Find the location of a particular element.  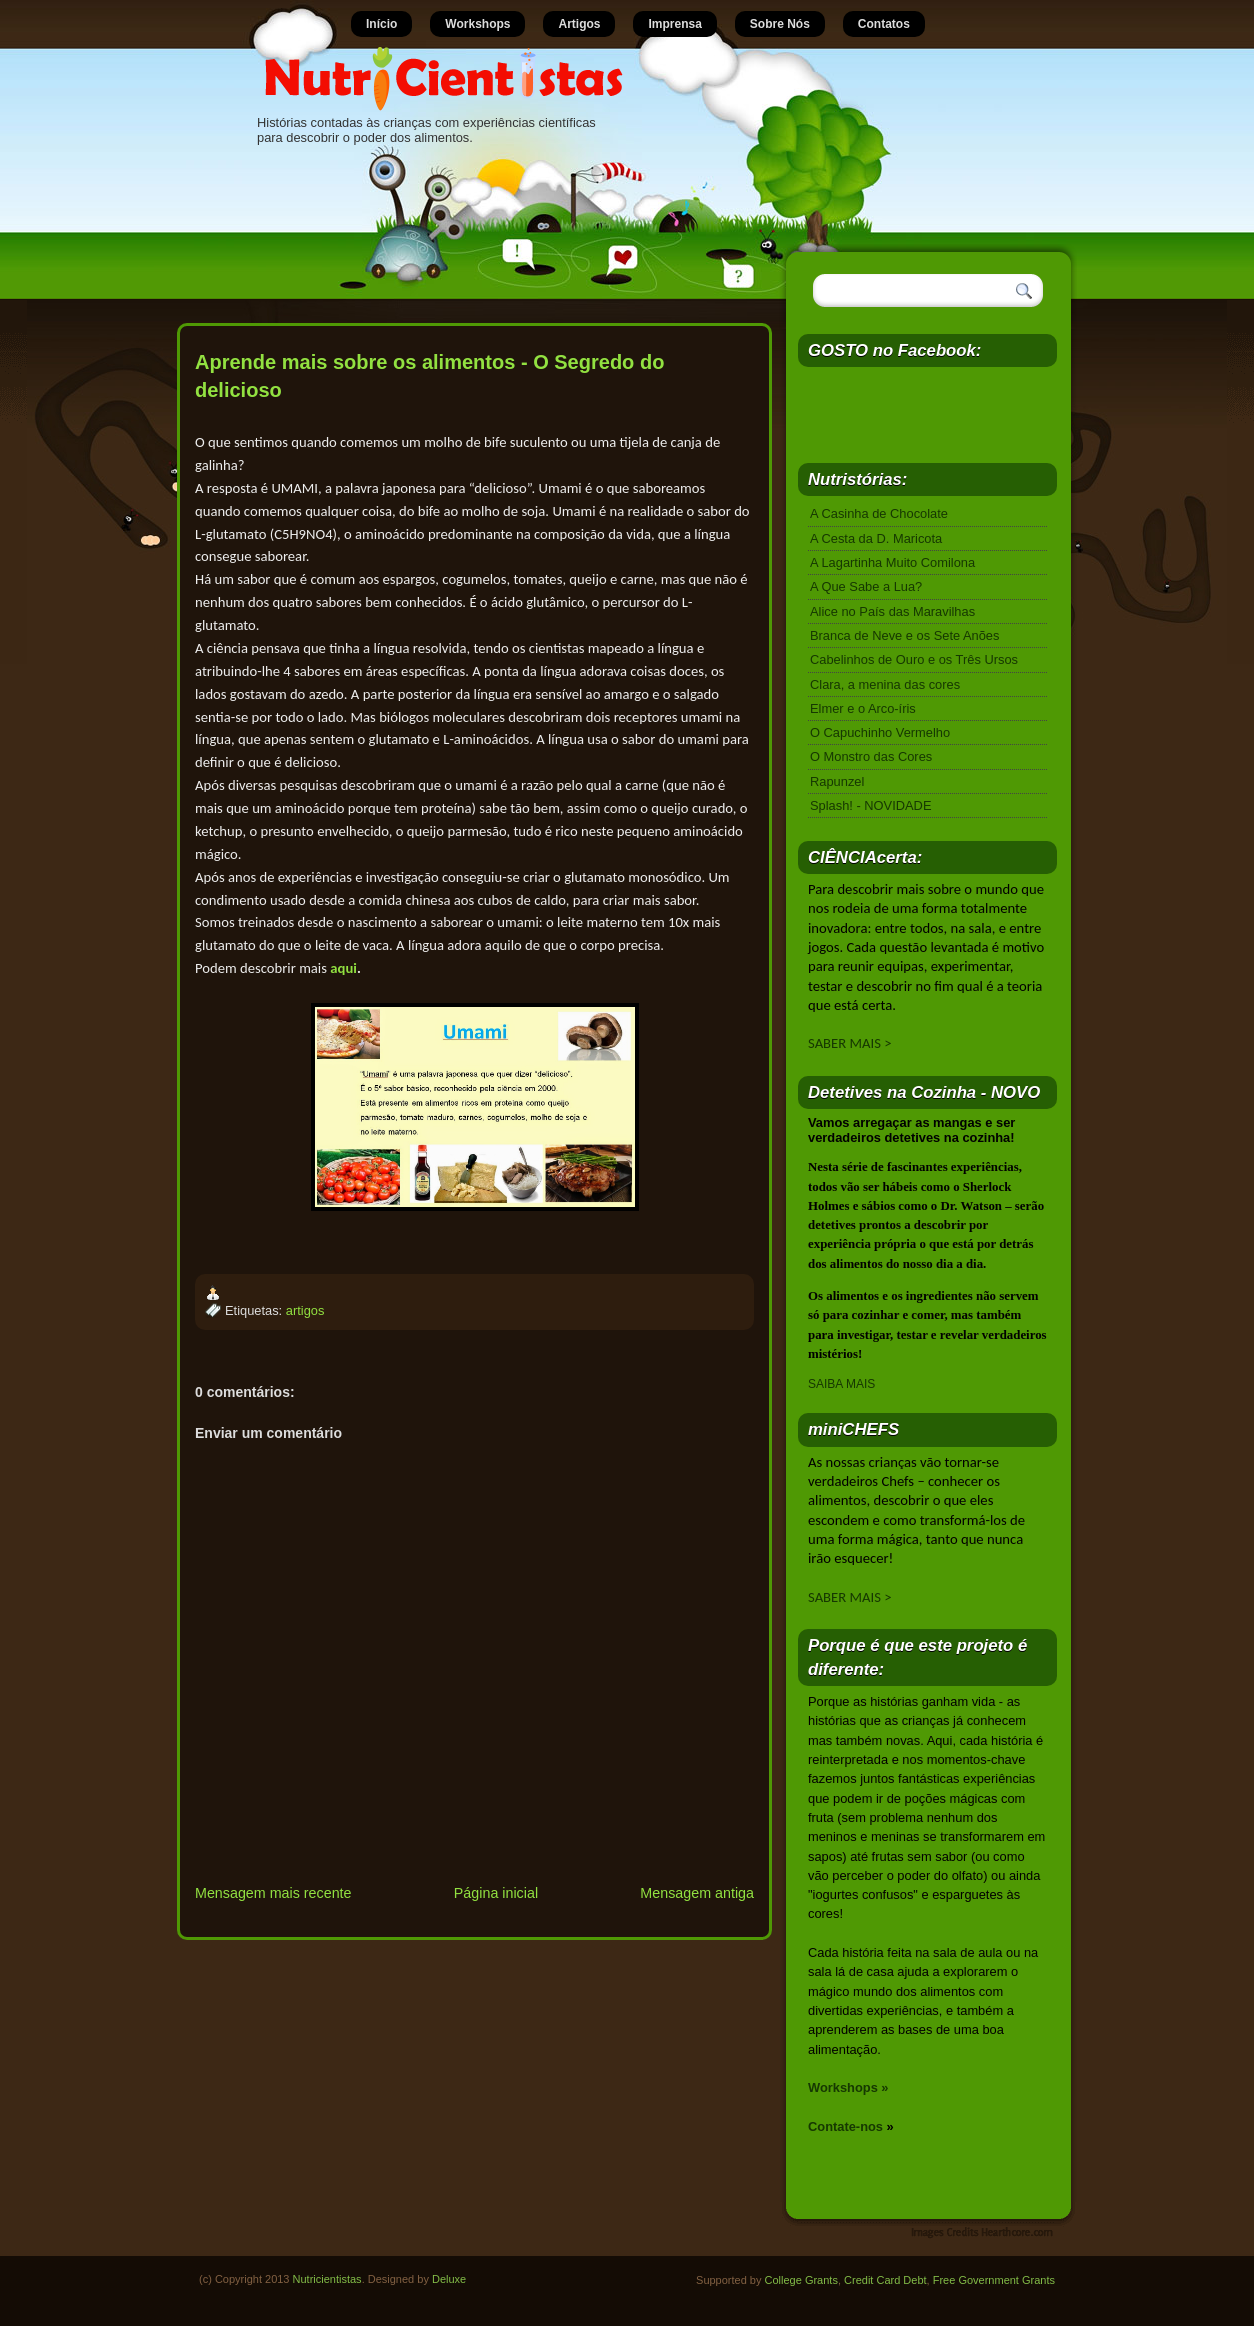

Clara, a menina das cores is located at coordinates (885, 684).